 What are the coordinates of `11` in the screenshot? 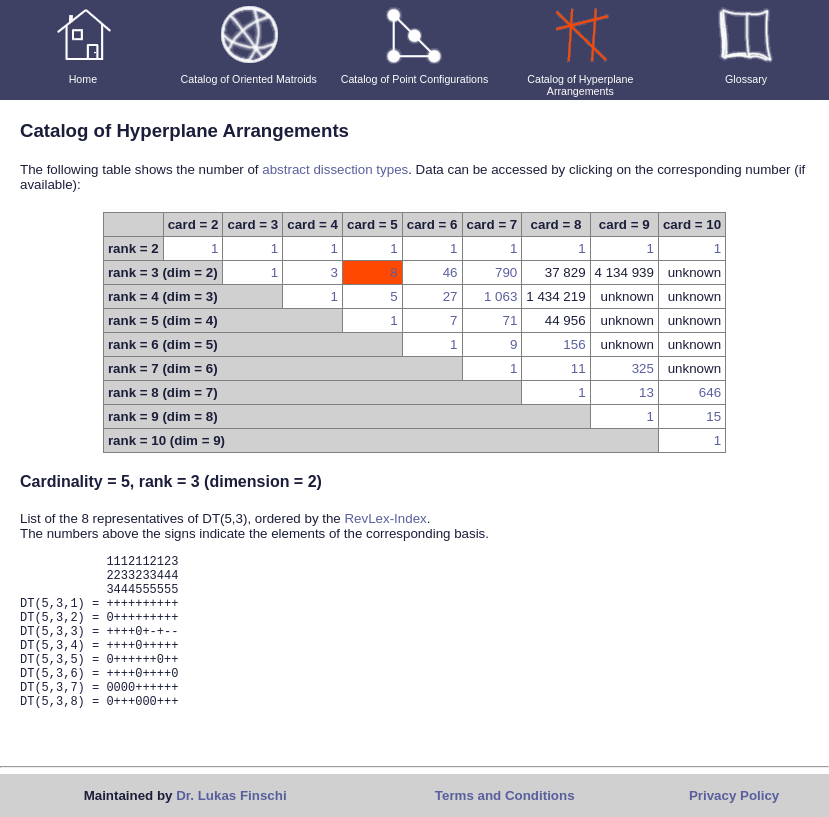 It's located at (578, 368).